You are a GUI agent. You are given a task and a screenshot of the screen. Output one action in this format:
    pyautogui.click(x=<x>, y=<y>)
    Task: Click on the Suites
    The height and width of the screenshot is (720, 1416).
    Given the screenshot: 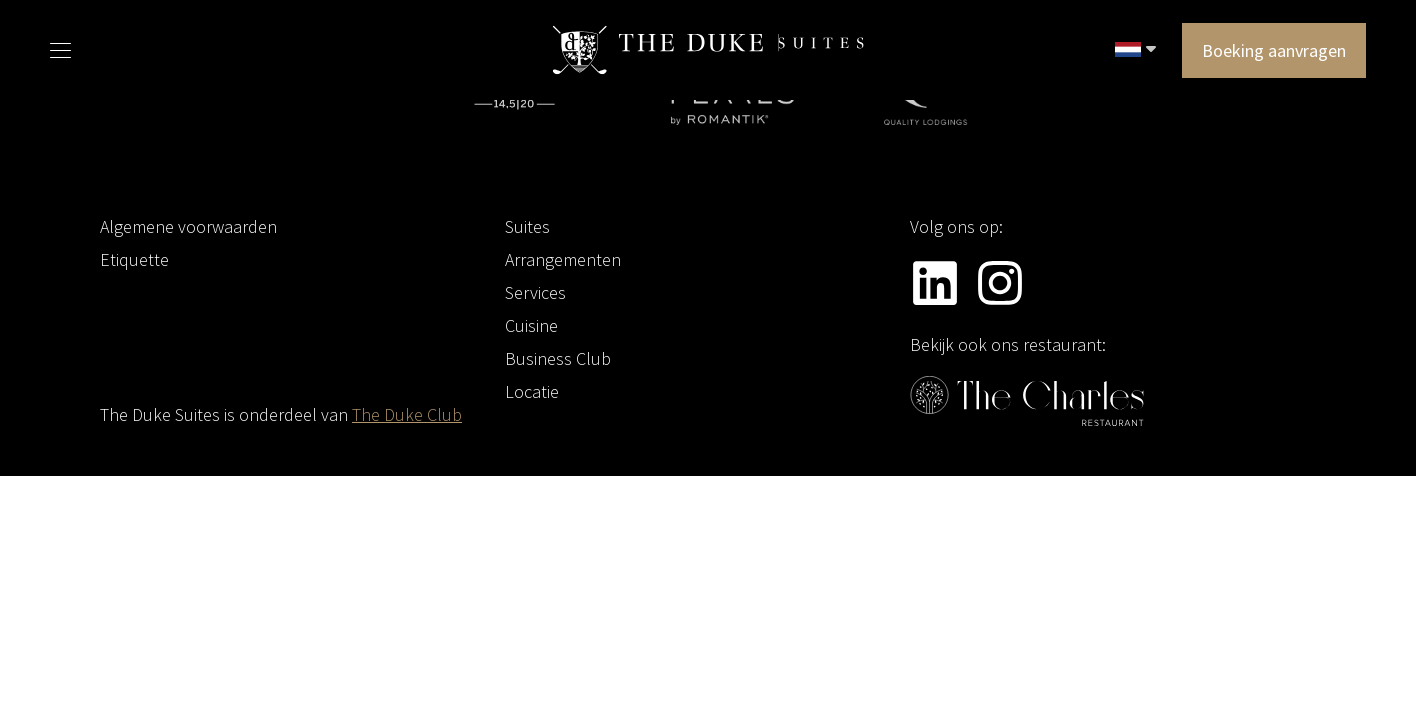 What is the action you would take?
    pyautogui.click(x=527, y=226)
    